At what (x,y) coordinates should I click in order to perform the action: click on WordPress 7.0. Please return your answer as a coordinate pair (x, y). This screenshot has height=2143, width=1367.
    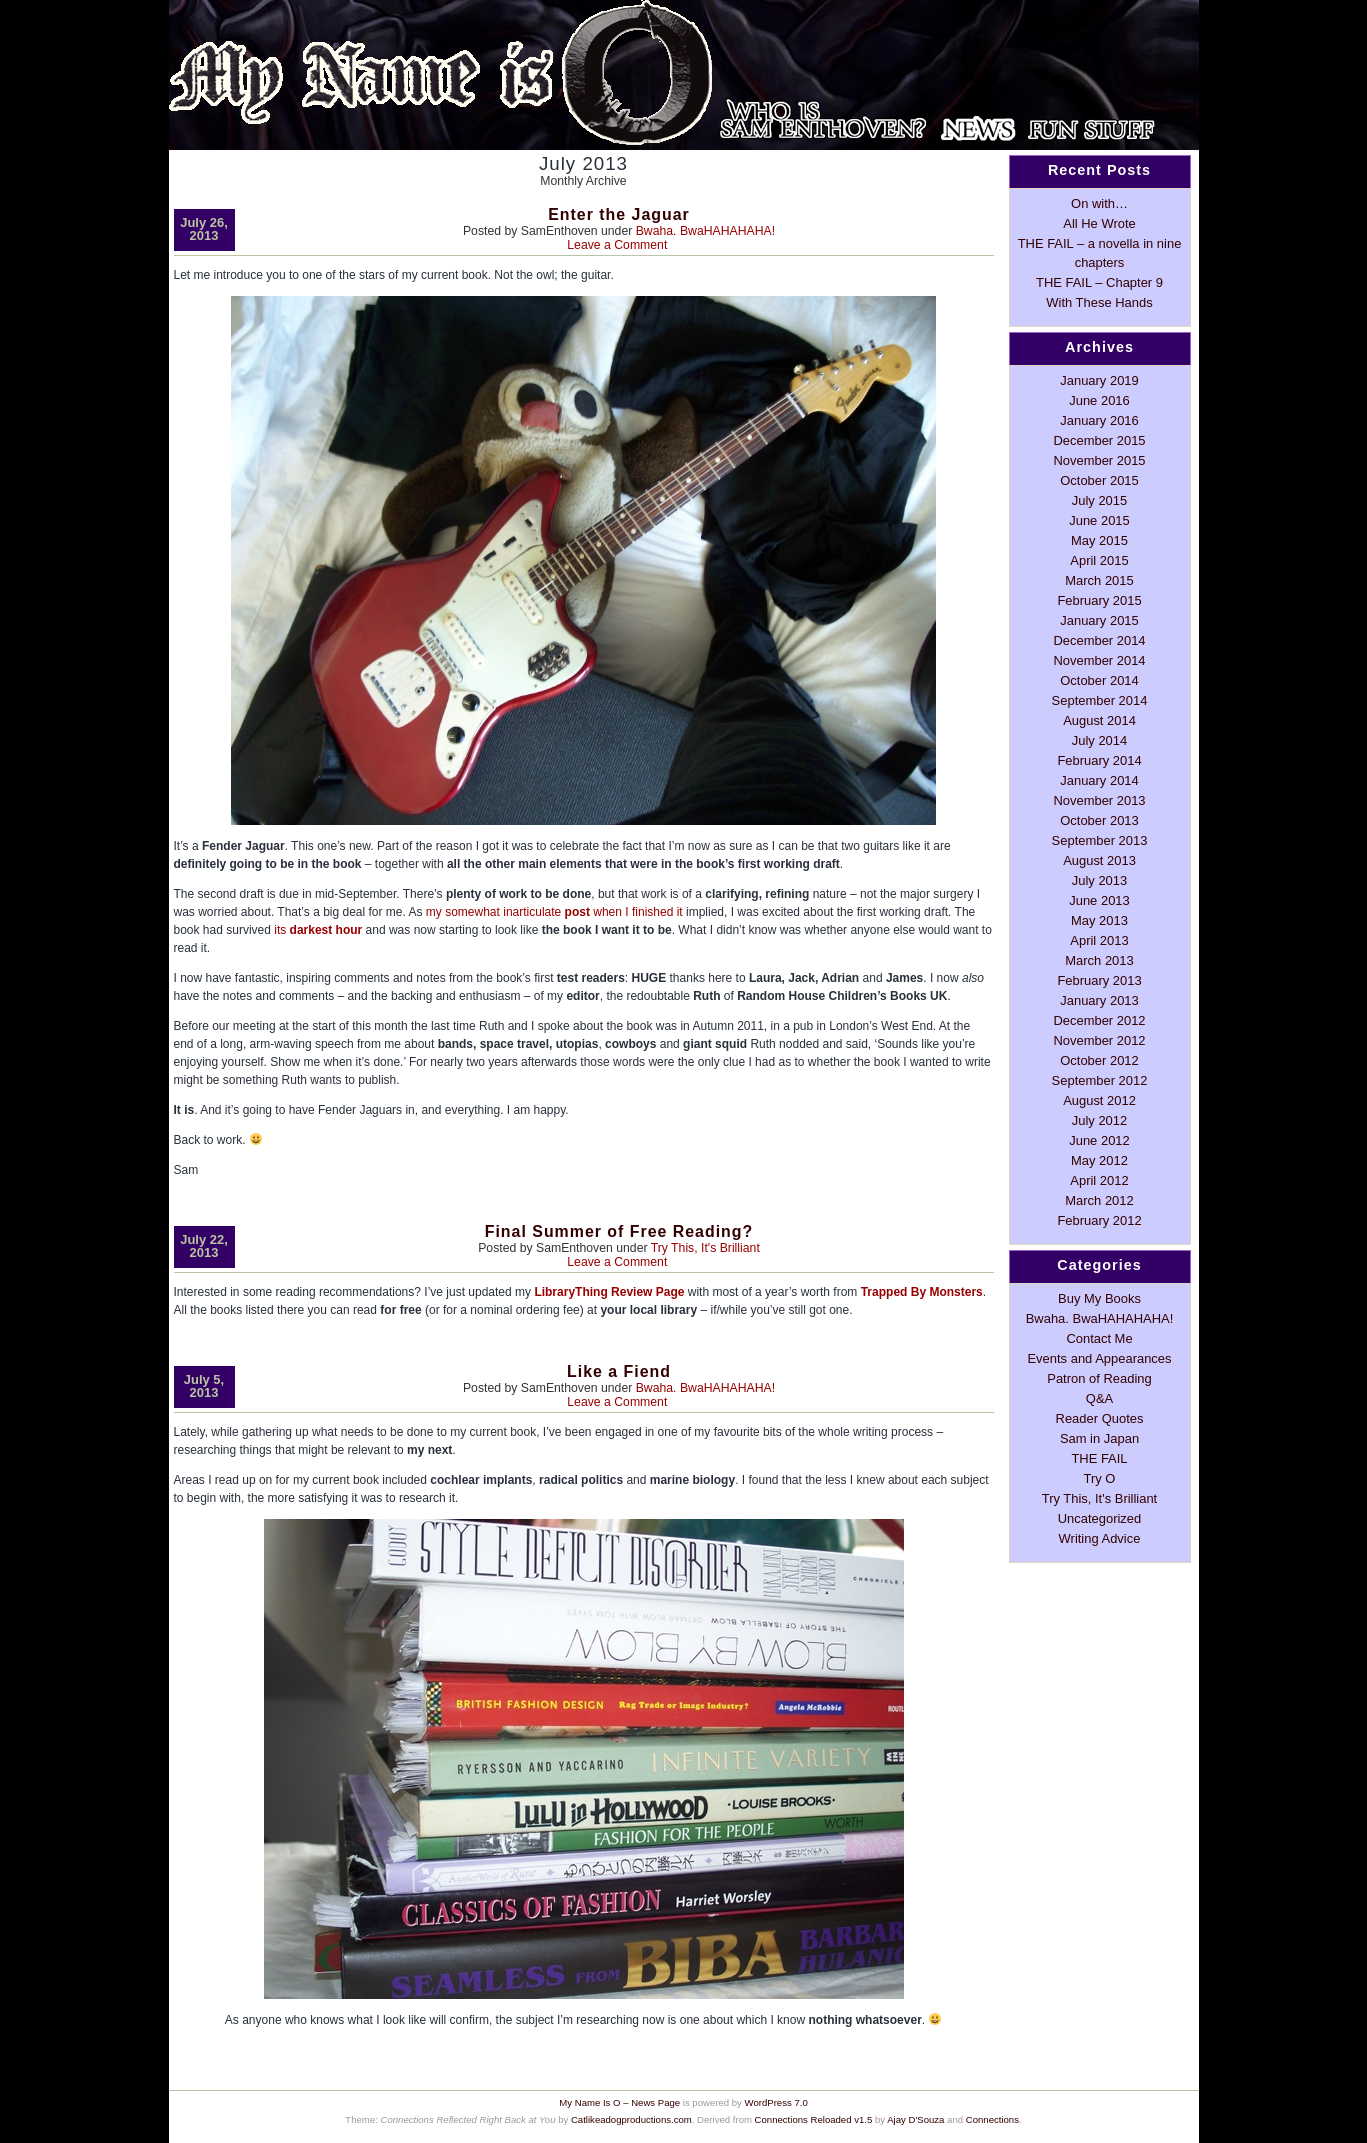
    Looking at the image, I should click on (776, 2102).